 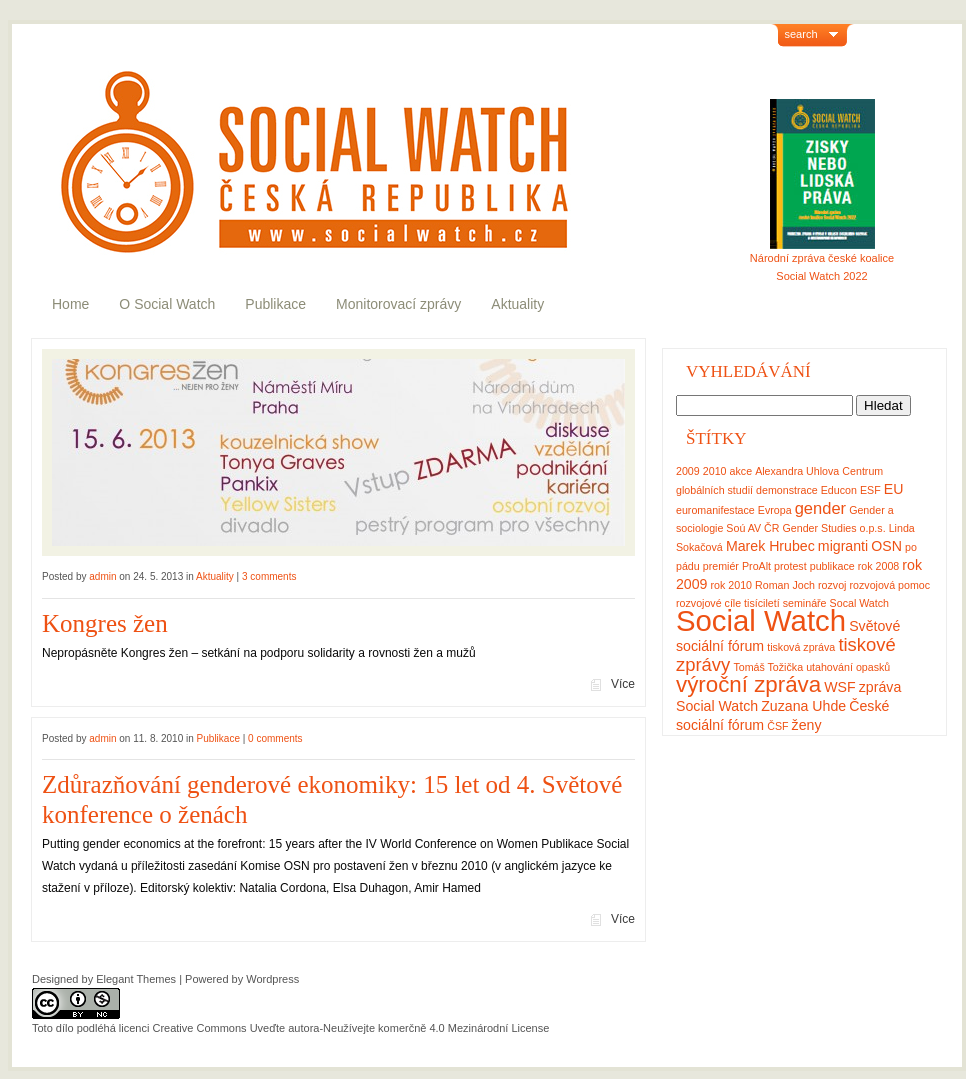 What do you see at coordinates (859, 603) in the screenshot?
I see `Socal Watch [Socal Watch (1 položka)]` at bounding box center [859, 603].